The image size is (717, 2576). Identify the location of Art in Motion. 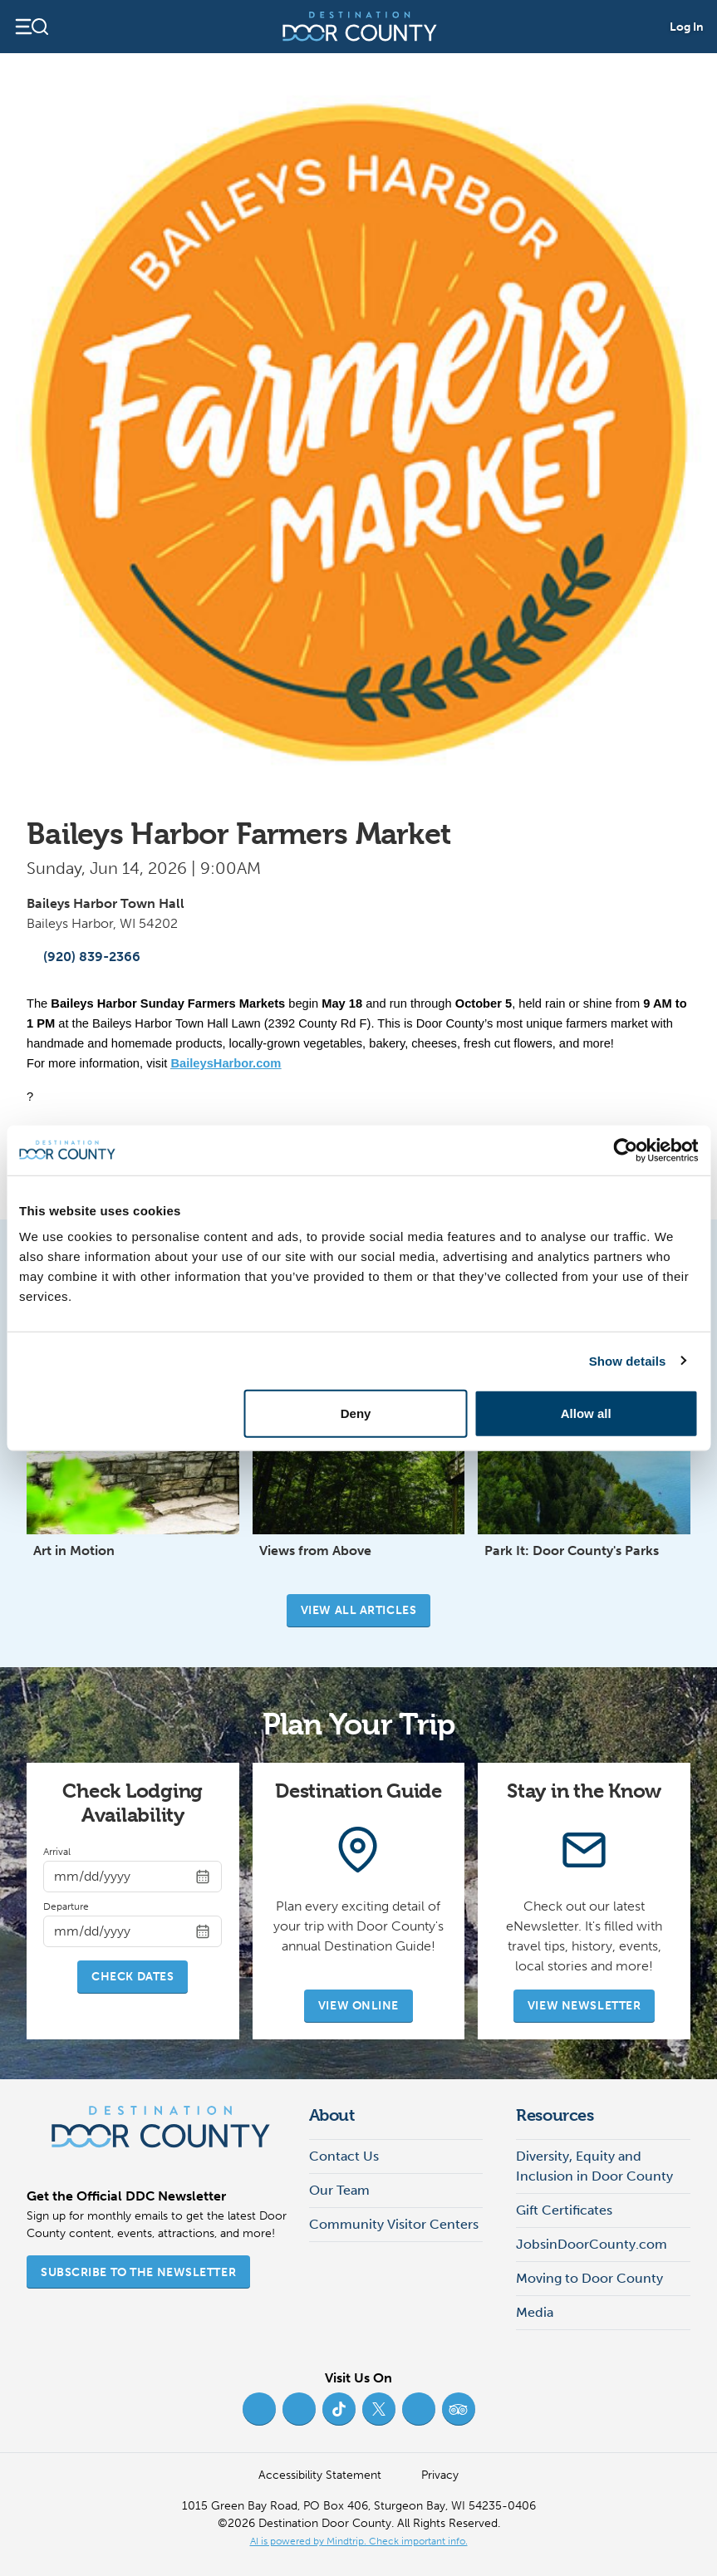
(74, 1550).